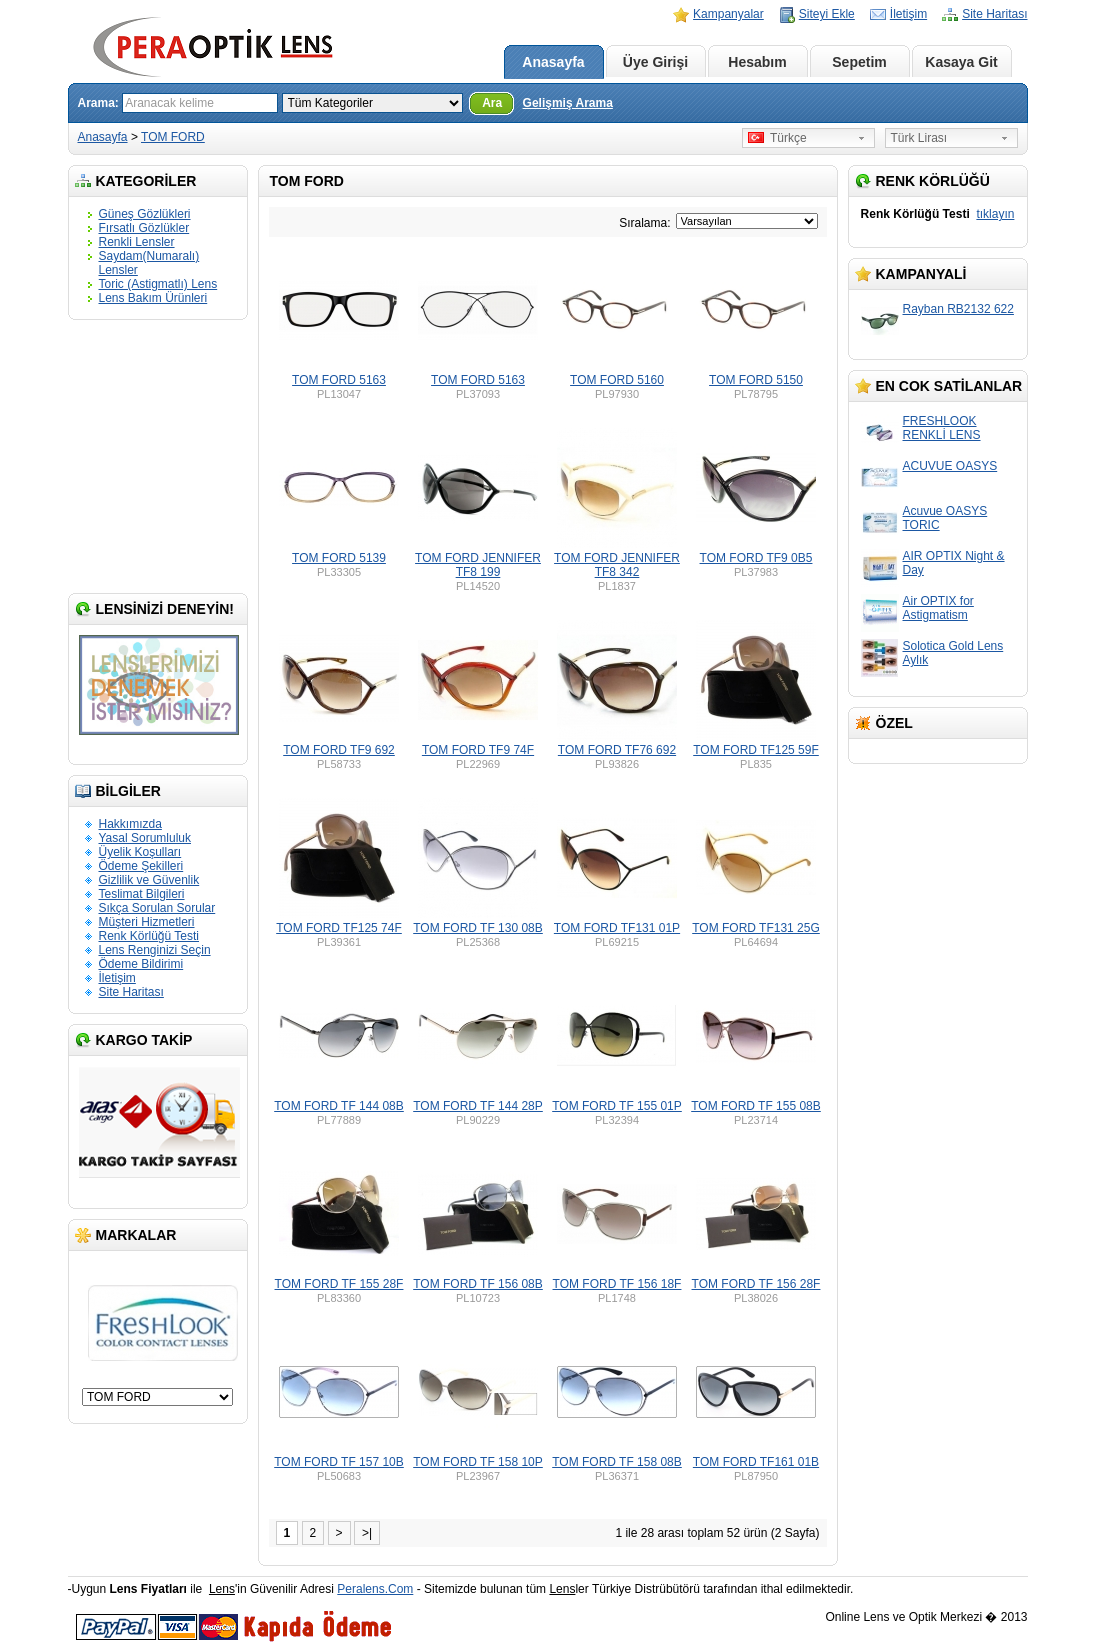 Image resolution: width=1095 pixels, height=1650 pixels. Describe the element at coordinates (938, 608) in the screenshot. I see `Air OPTIX for Astigmatism` at that location.